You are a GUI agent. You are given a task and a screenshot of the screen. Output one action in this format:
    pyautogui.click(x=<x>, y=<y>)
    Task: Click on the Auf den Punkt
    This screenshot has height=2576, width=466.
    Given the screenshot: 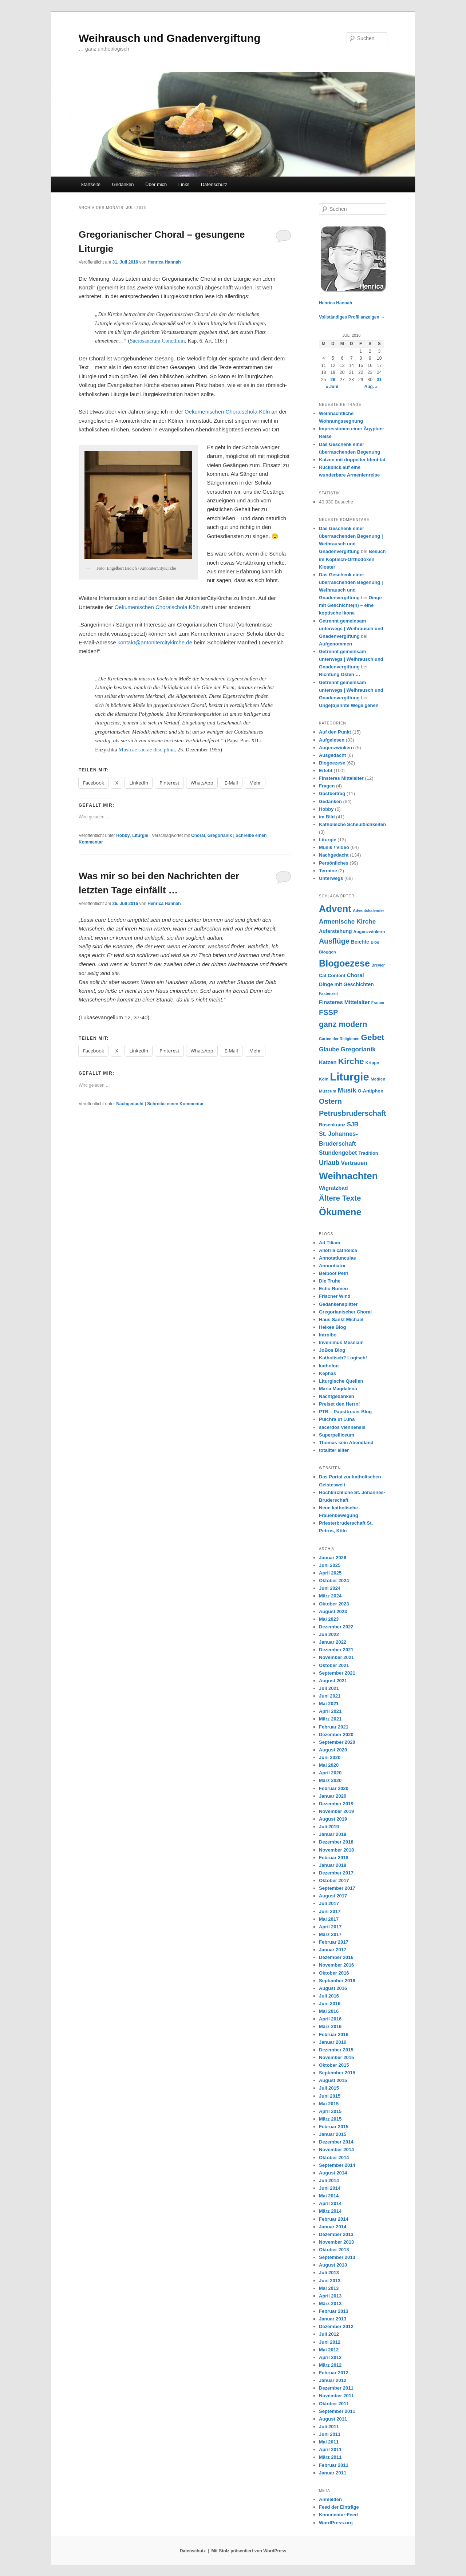 What is the action you would take?
    pyautogui.click(x=335, y=732)
    